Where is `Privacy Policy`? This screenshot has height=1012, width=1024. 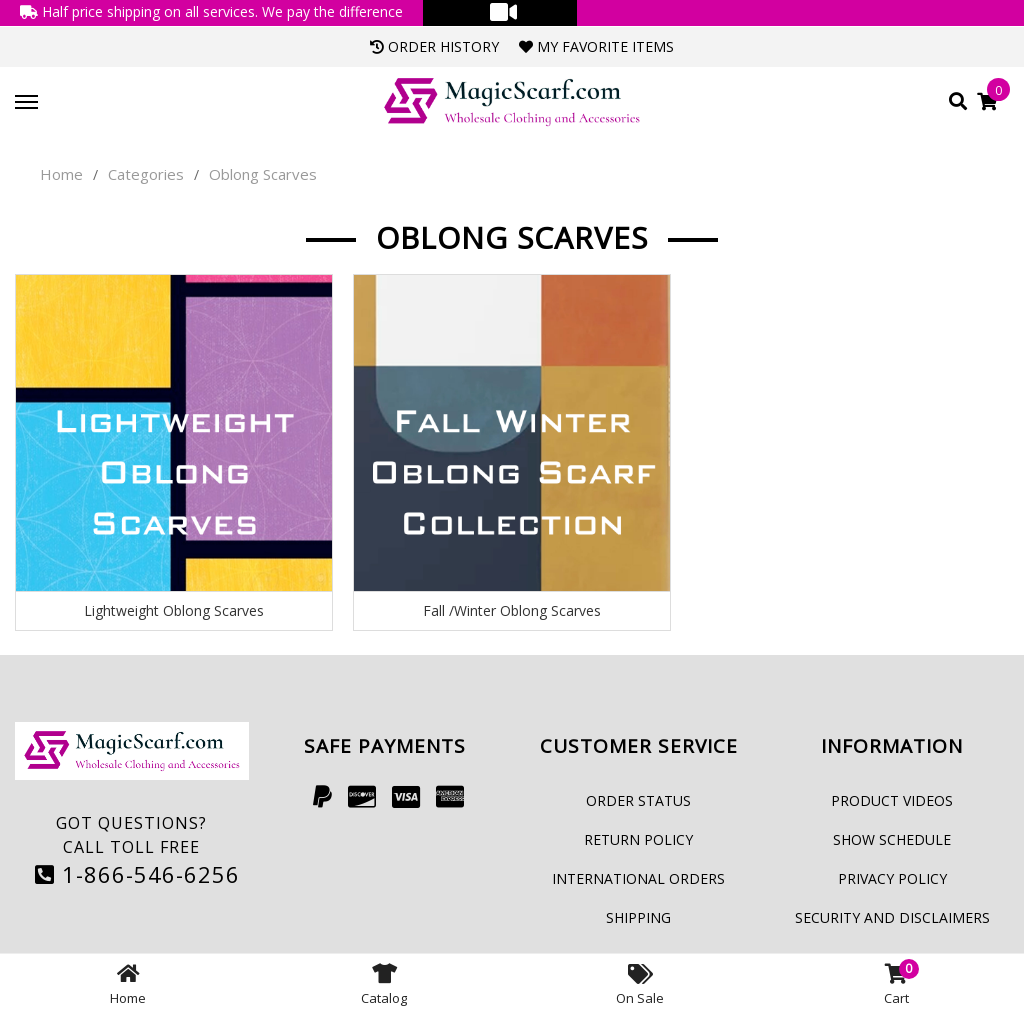 Privacy Policy is located at coordinates (892, 878).